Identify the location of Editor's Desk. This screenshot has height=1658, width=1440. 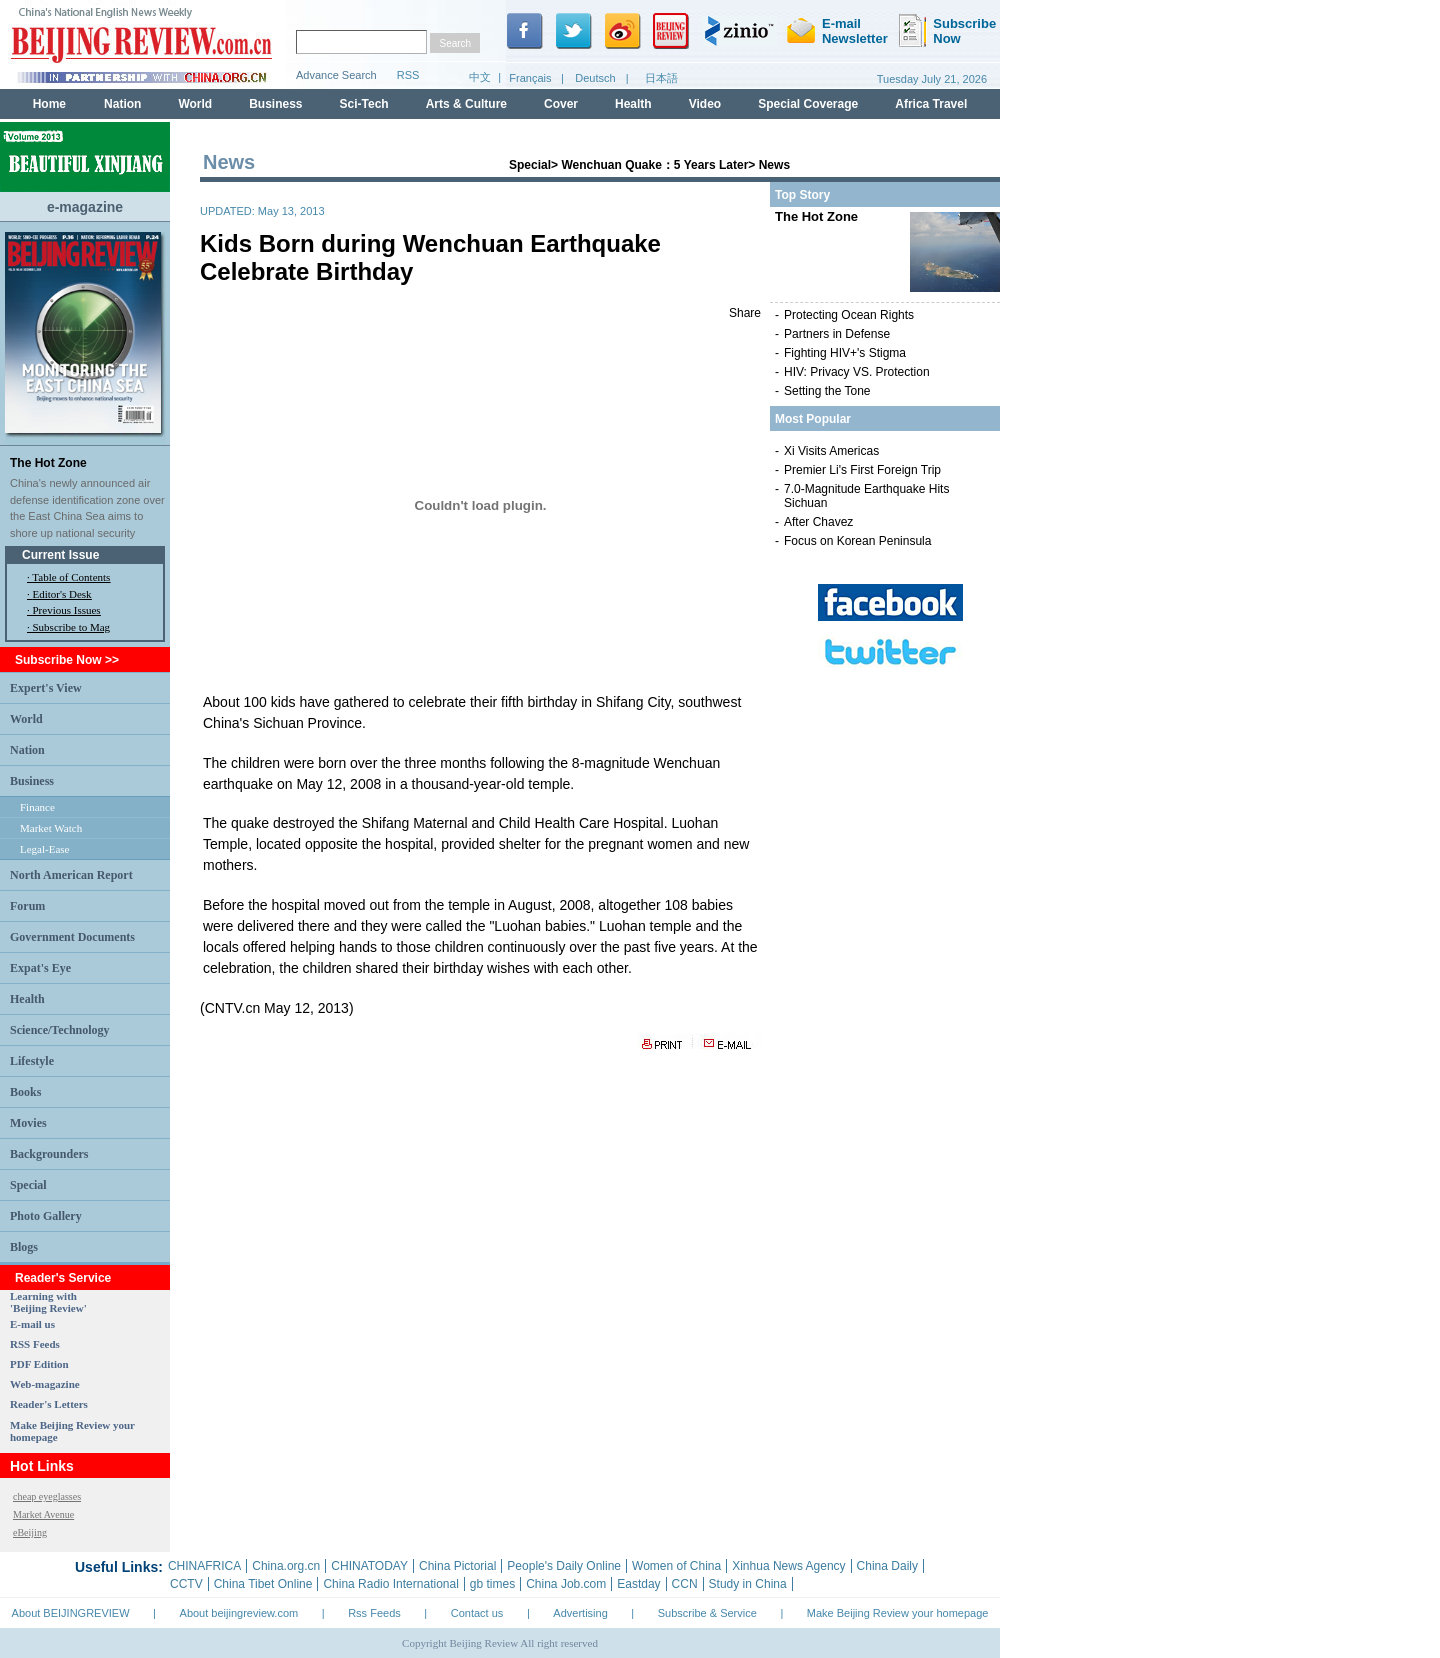
(62, 594).